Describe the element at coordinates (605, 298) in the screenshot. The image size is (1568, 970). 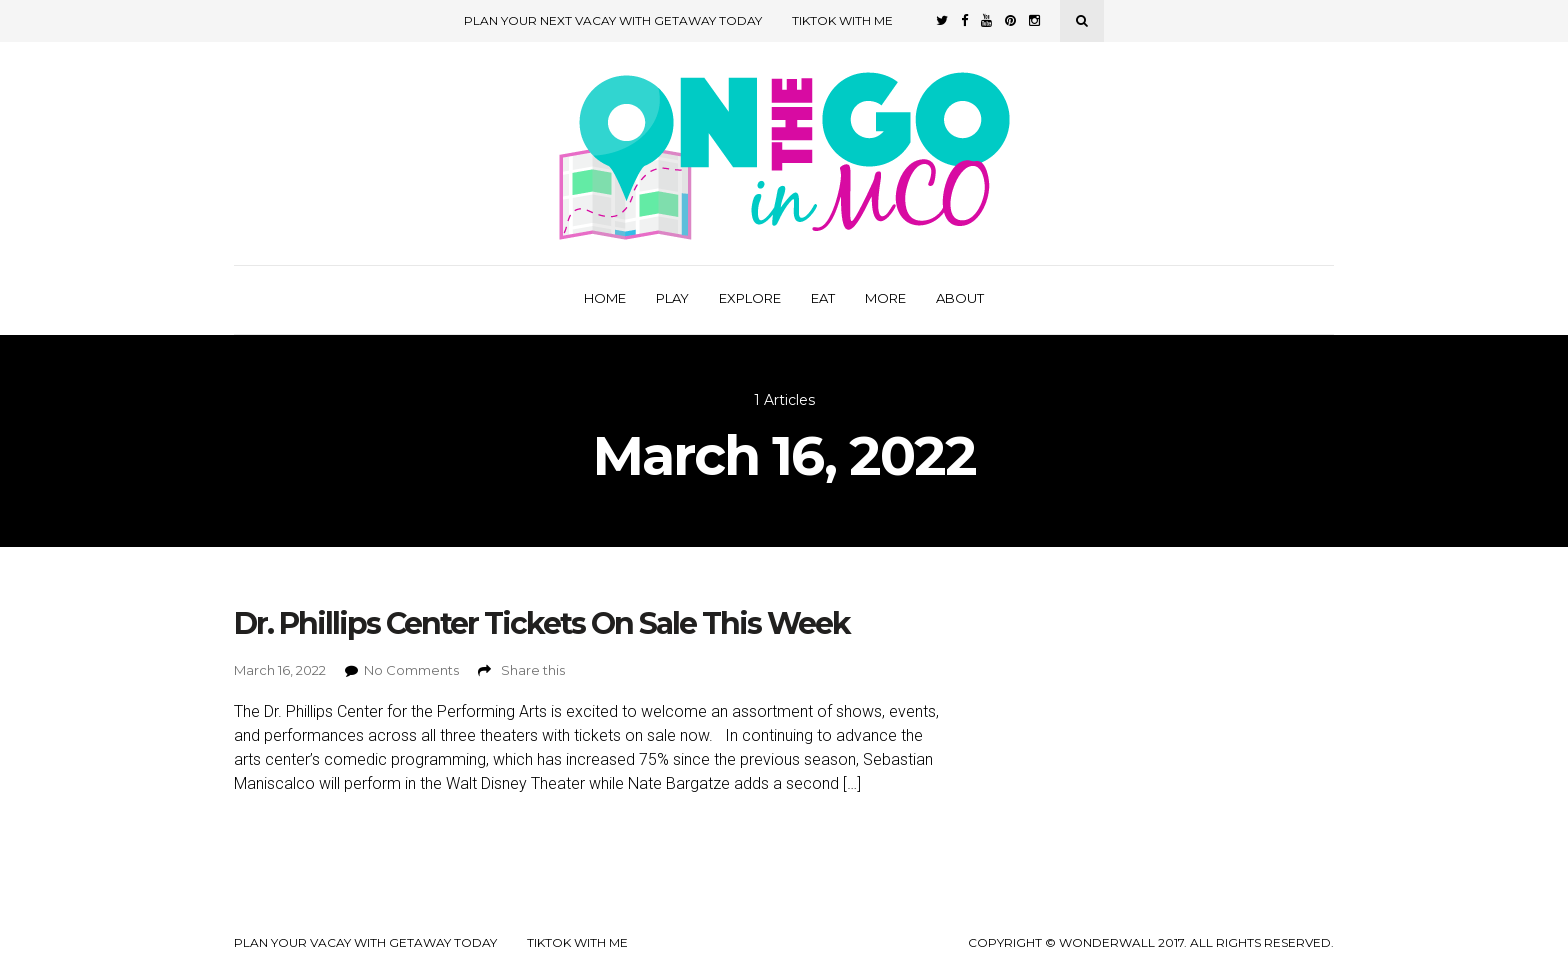
I see `Home` at that location.